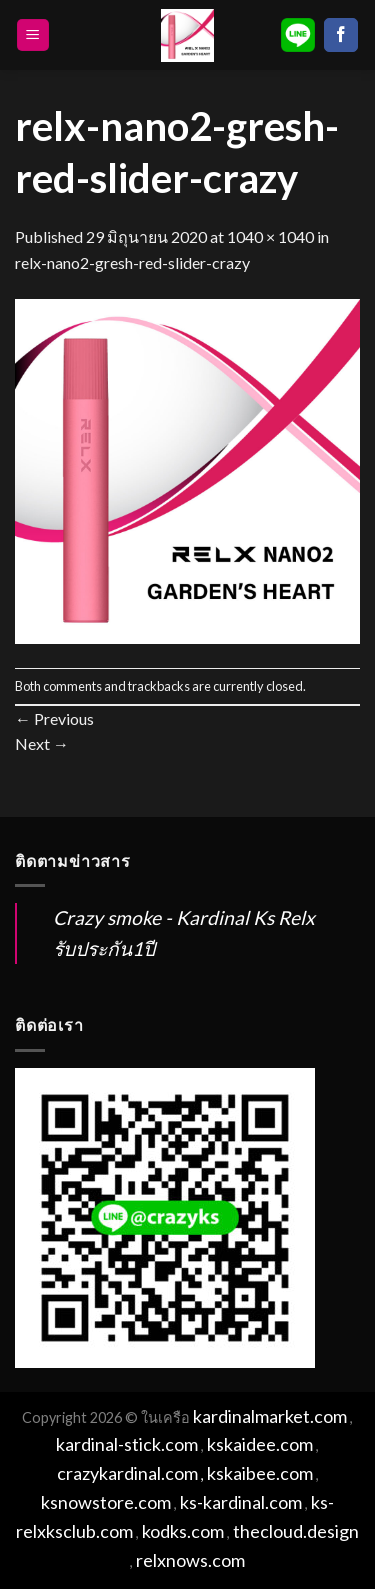 The image size is (375, 1589). Describe the element at coordinates (132, 262) in the screenshot. I see `relx-nano2-gresh-red-slider-crazy` at that location.